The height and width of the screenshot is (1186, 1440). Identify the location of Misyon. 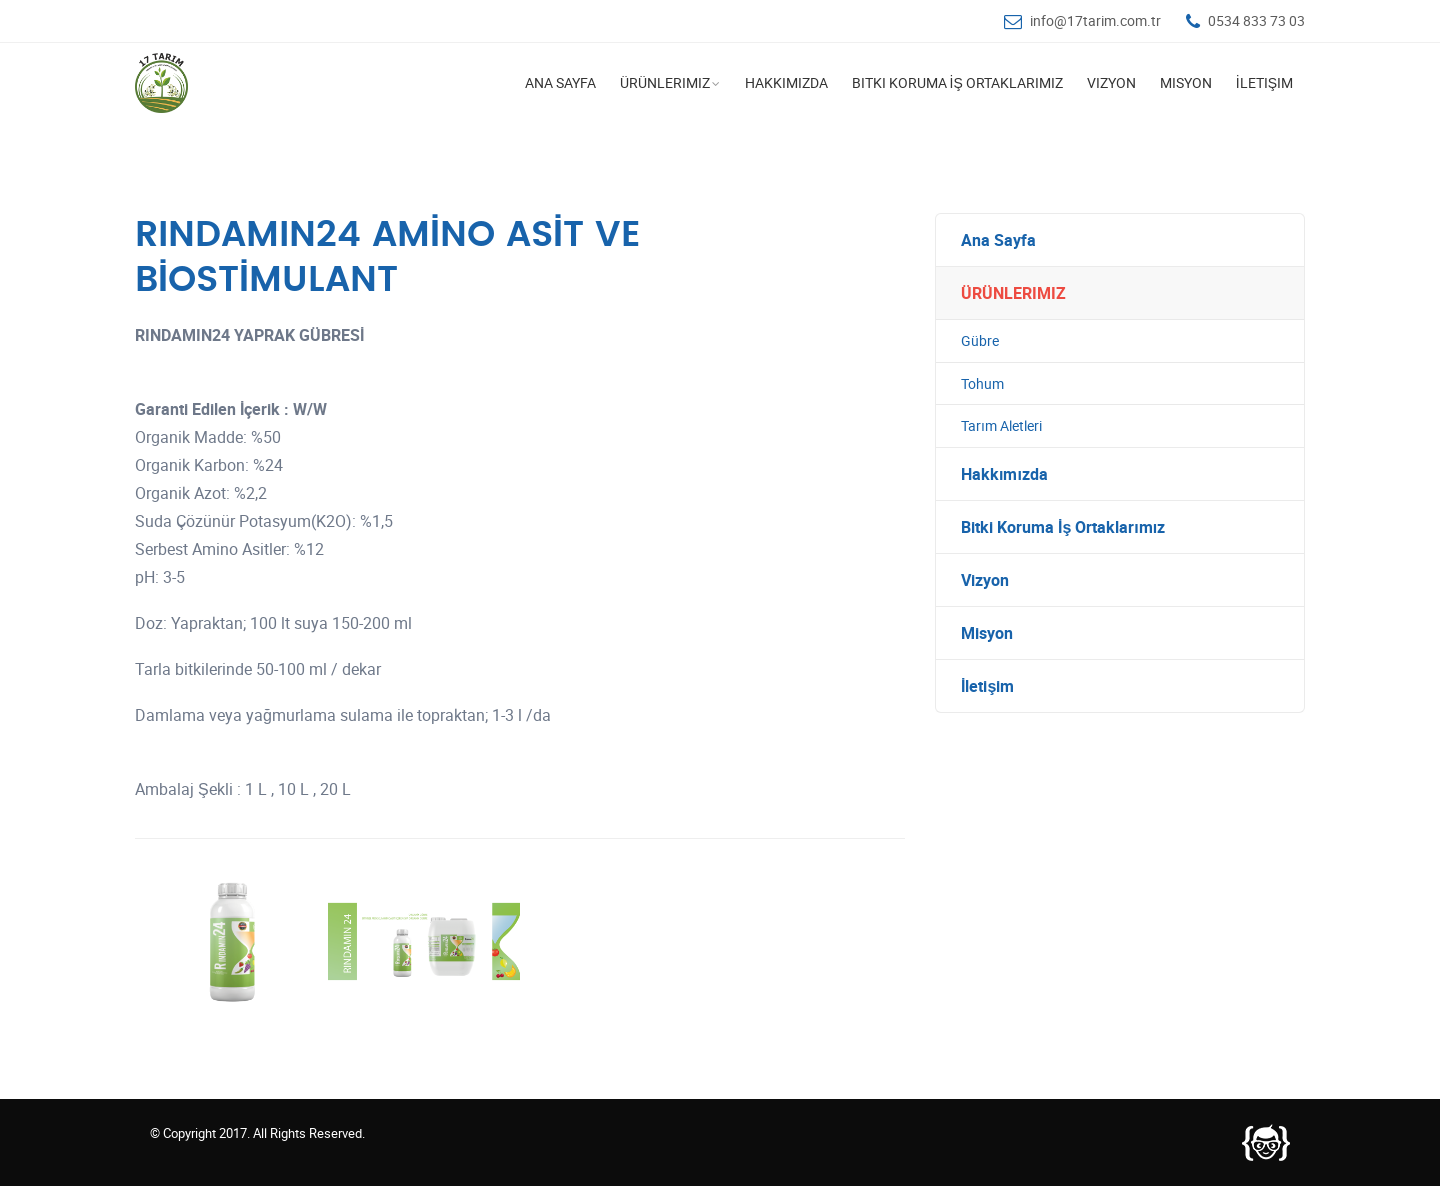
(1186, 82).